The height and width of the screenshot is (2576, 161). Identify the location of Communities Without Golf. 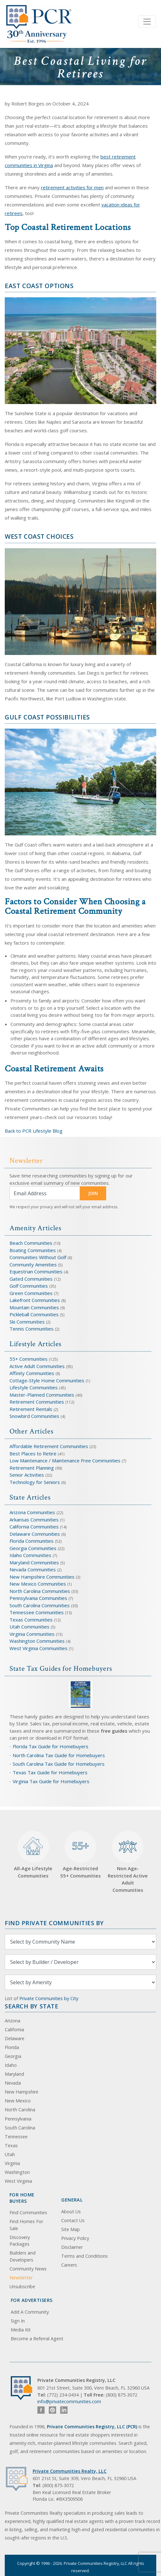
(38, 1257).